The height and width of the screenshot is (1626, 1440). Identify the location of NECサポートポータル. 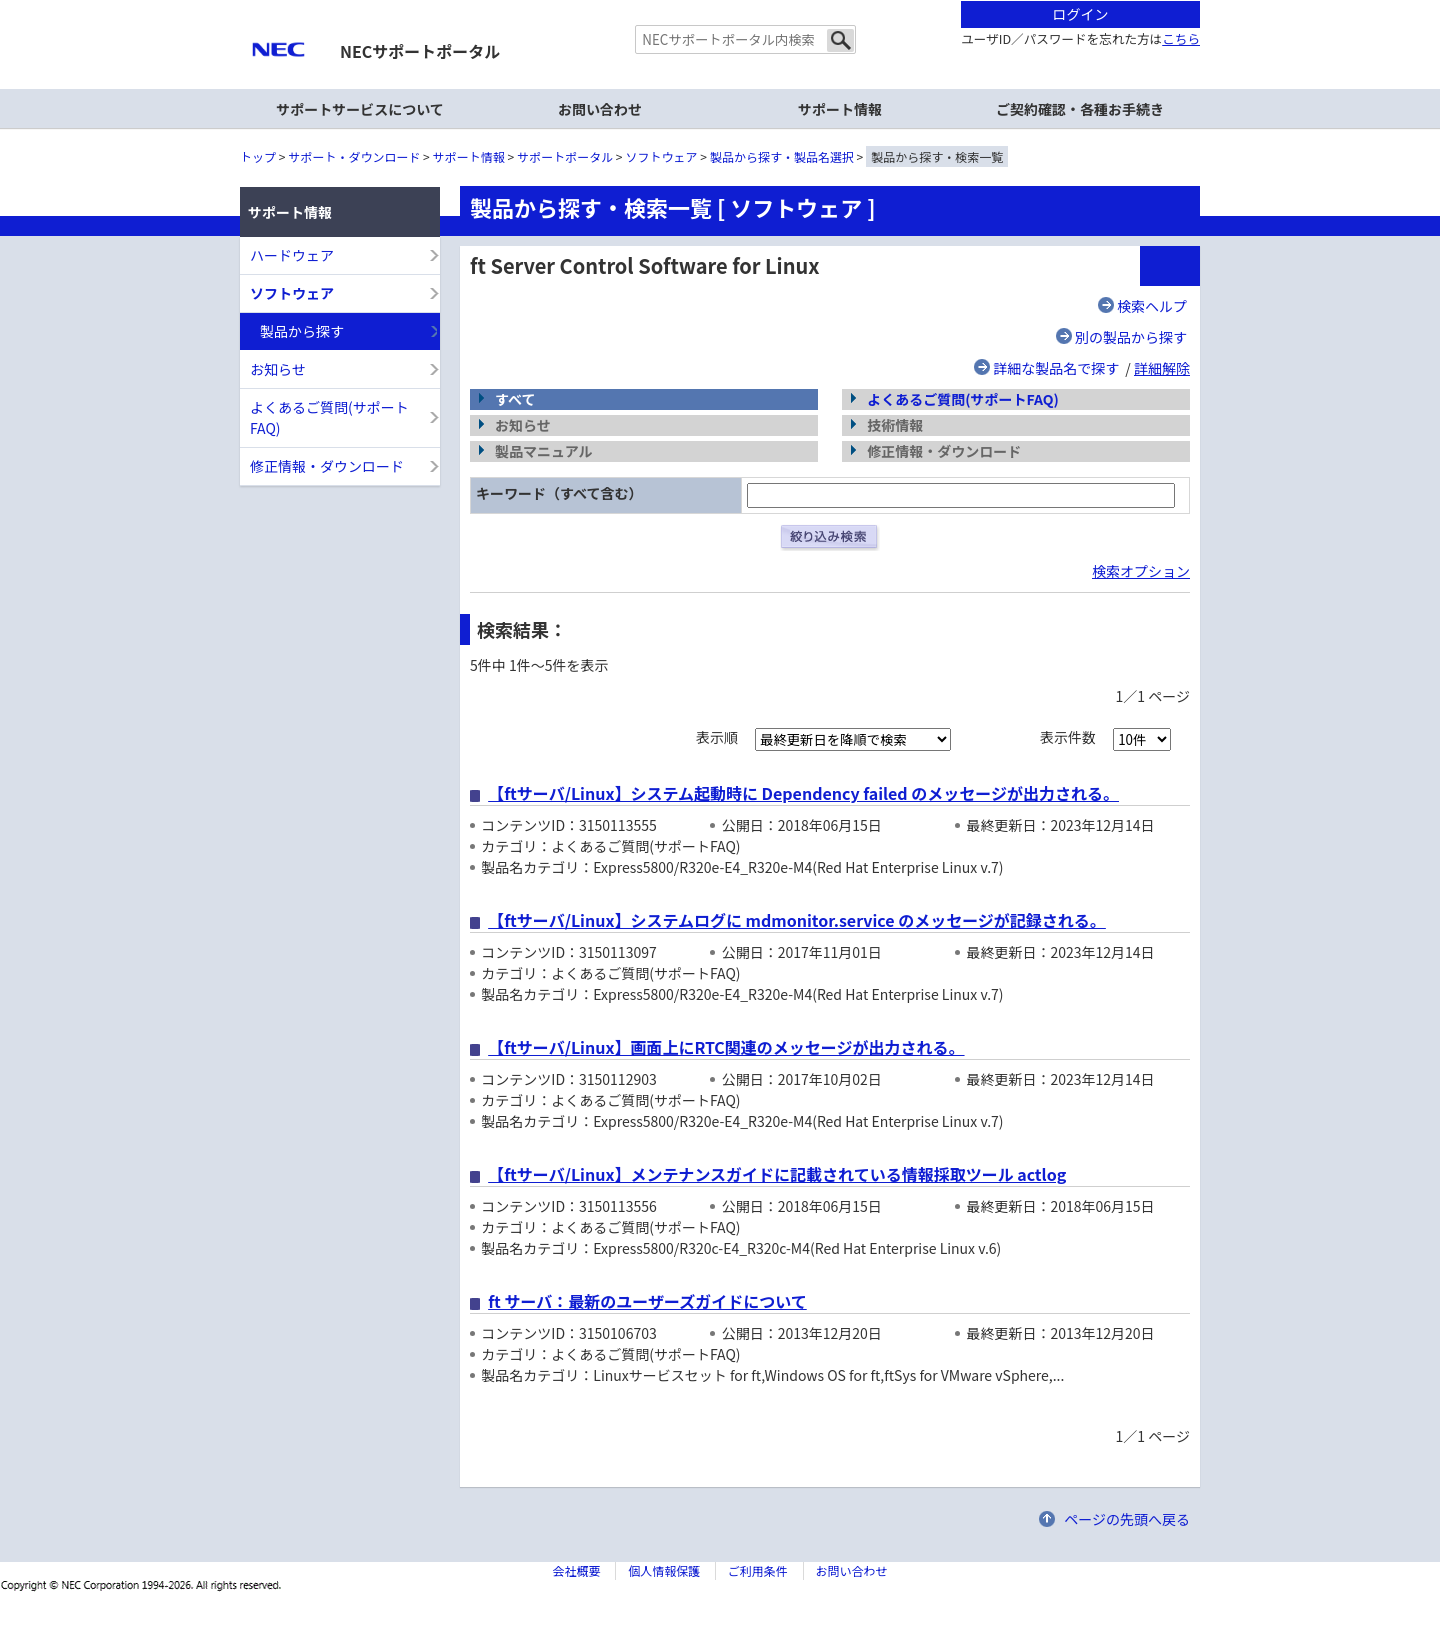
(420, 51).